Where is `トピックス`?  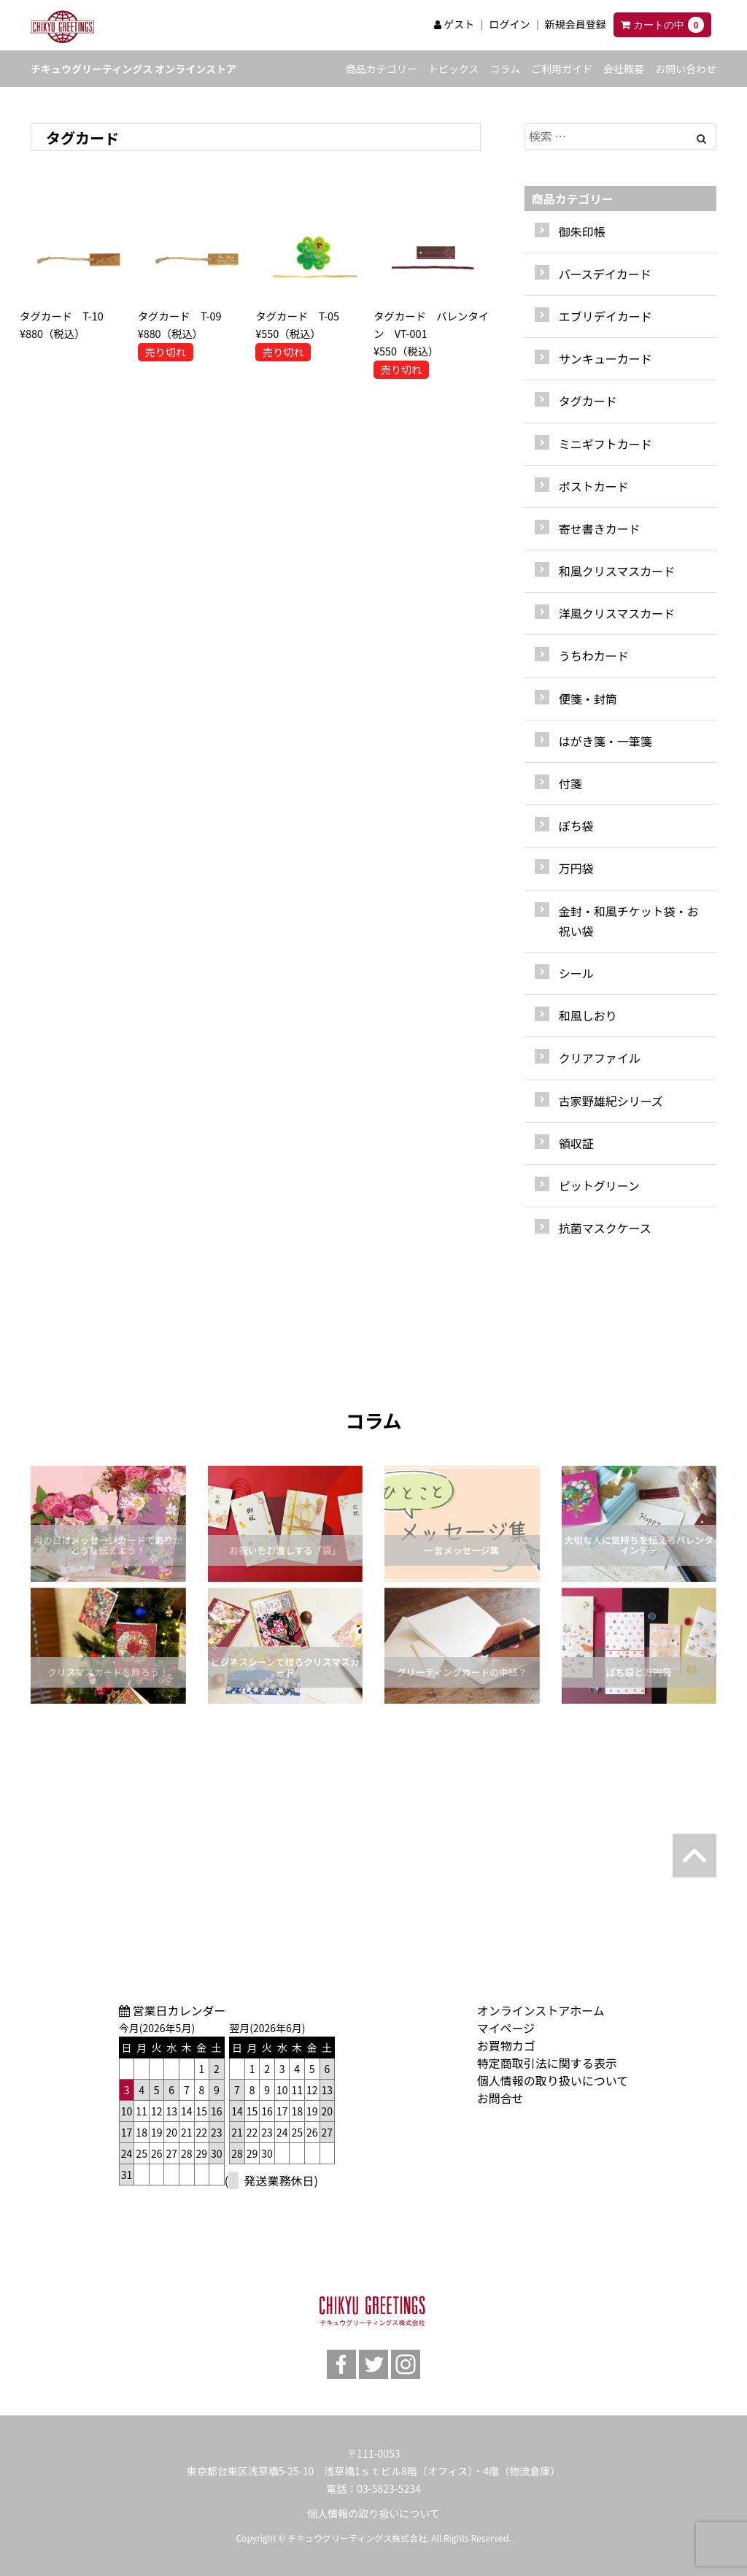
トピックス is located at coordinates (453, 68).